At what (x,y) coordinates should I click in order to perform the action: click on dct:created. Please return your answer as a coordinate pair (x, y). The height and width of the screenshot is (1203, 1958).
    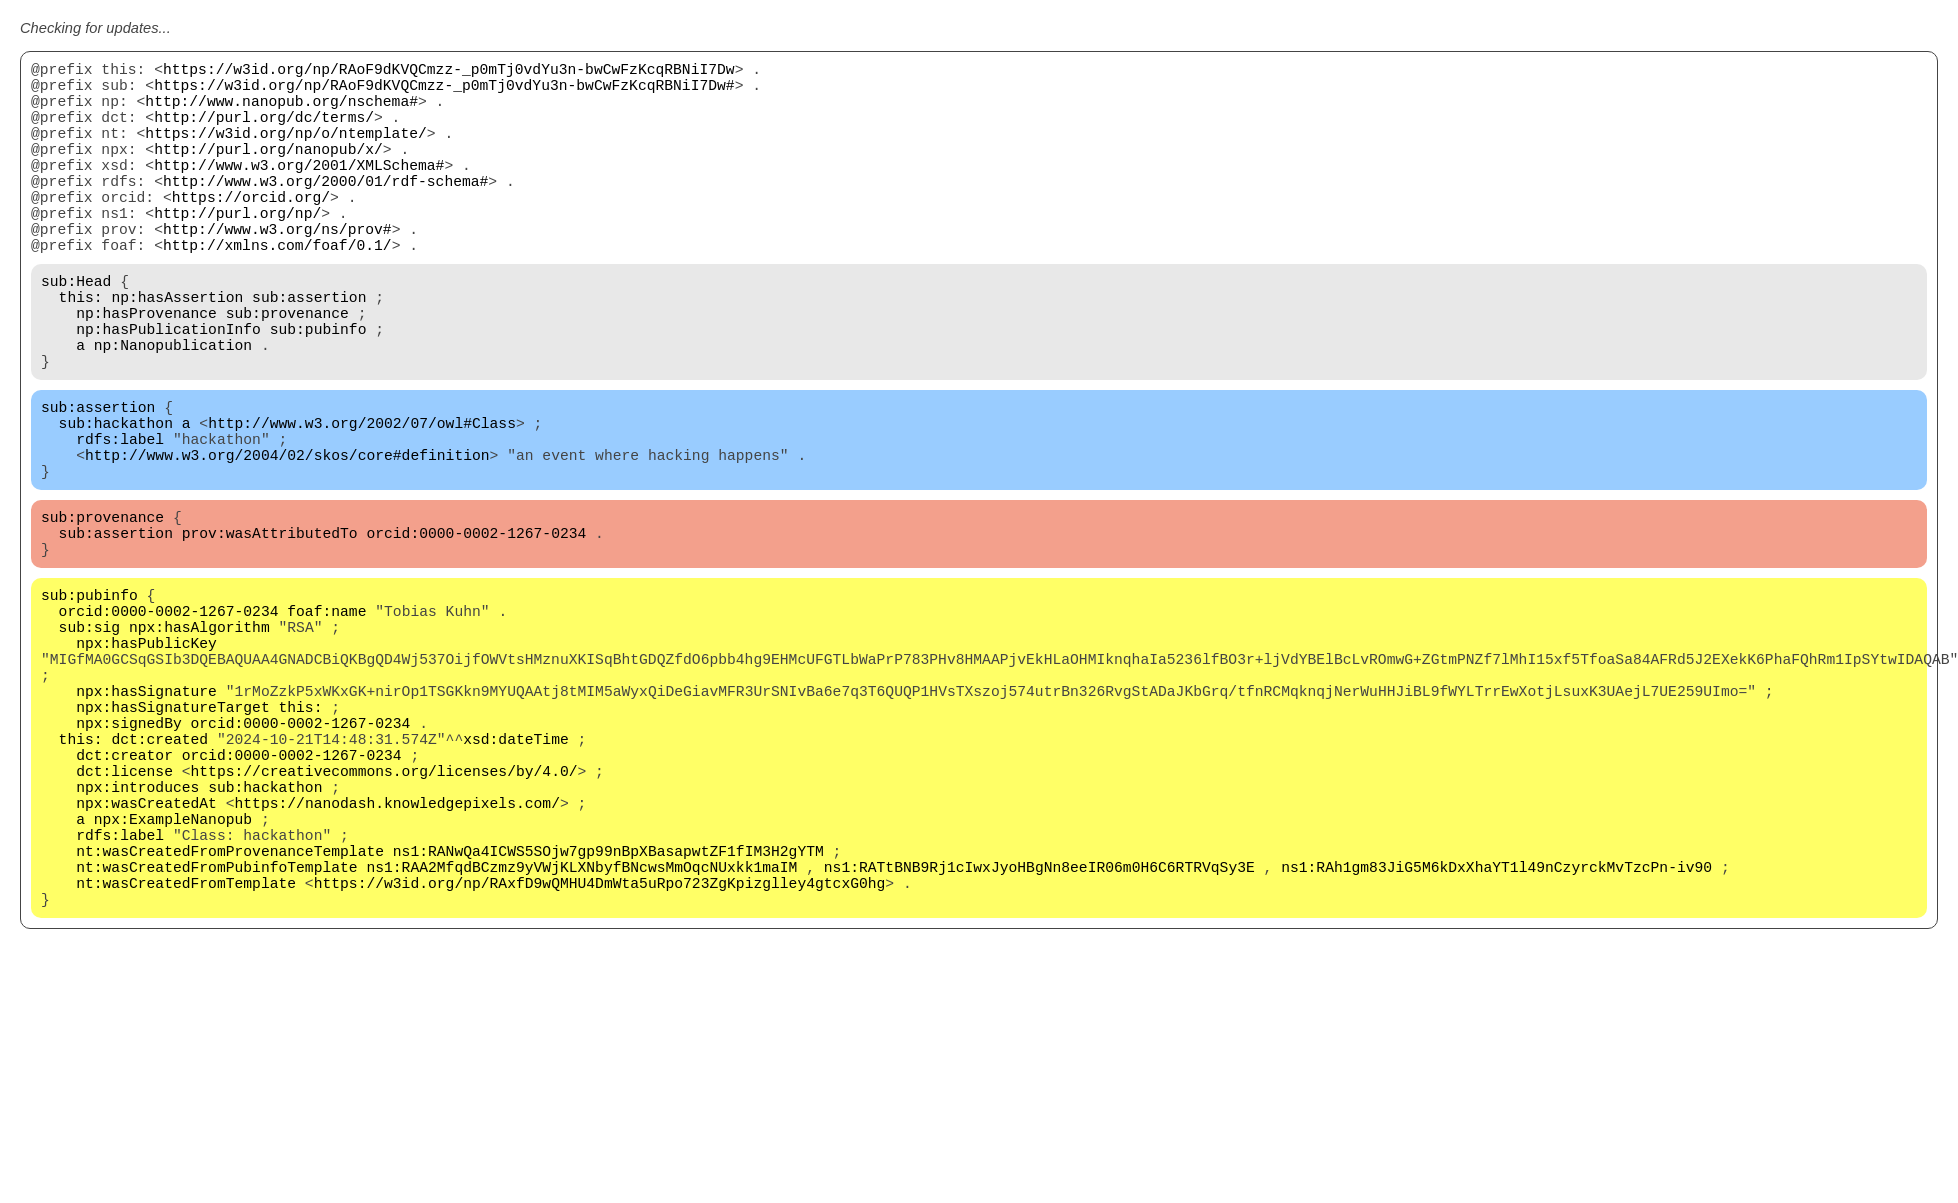
    Looking at the image, I should click on (159, 882).